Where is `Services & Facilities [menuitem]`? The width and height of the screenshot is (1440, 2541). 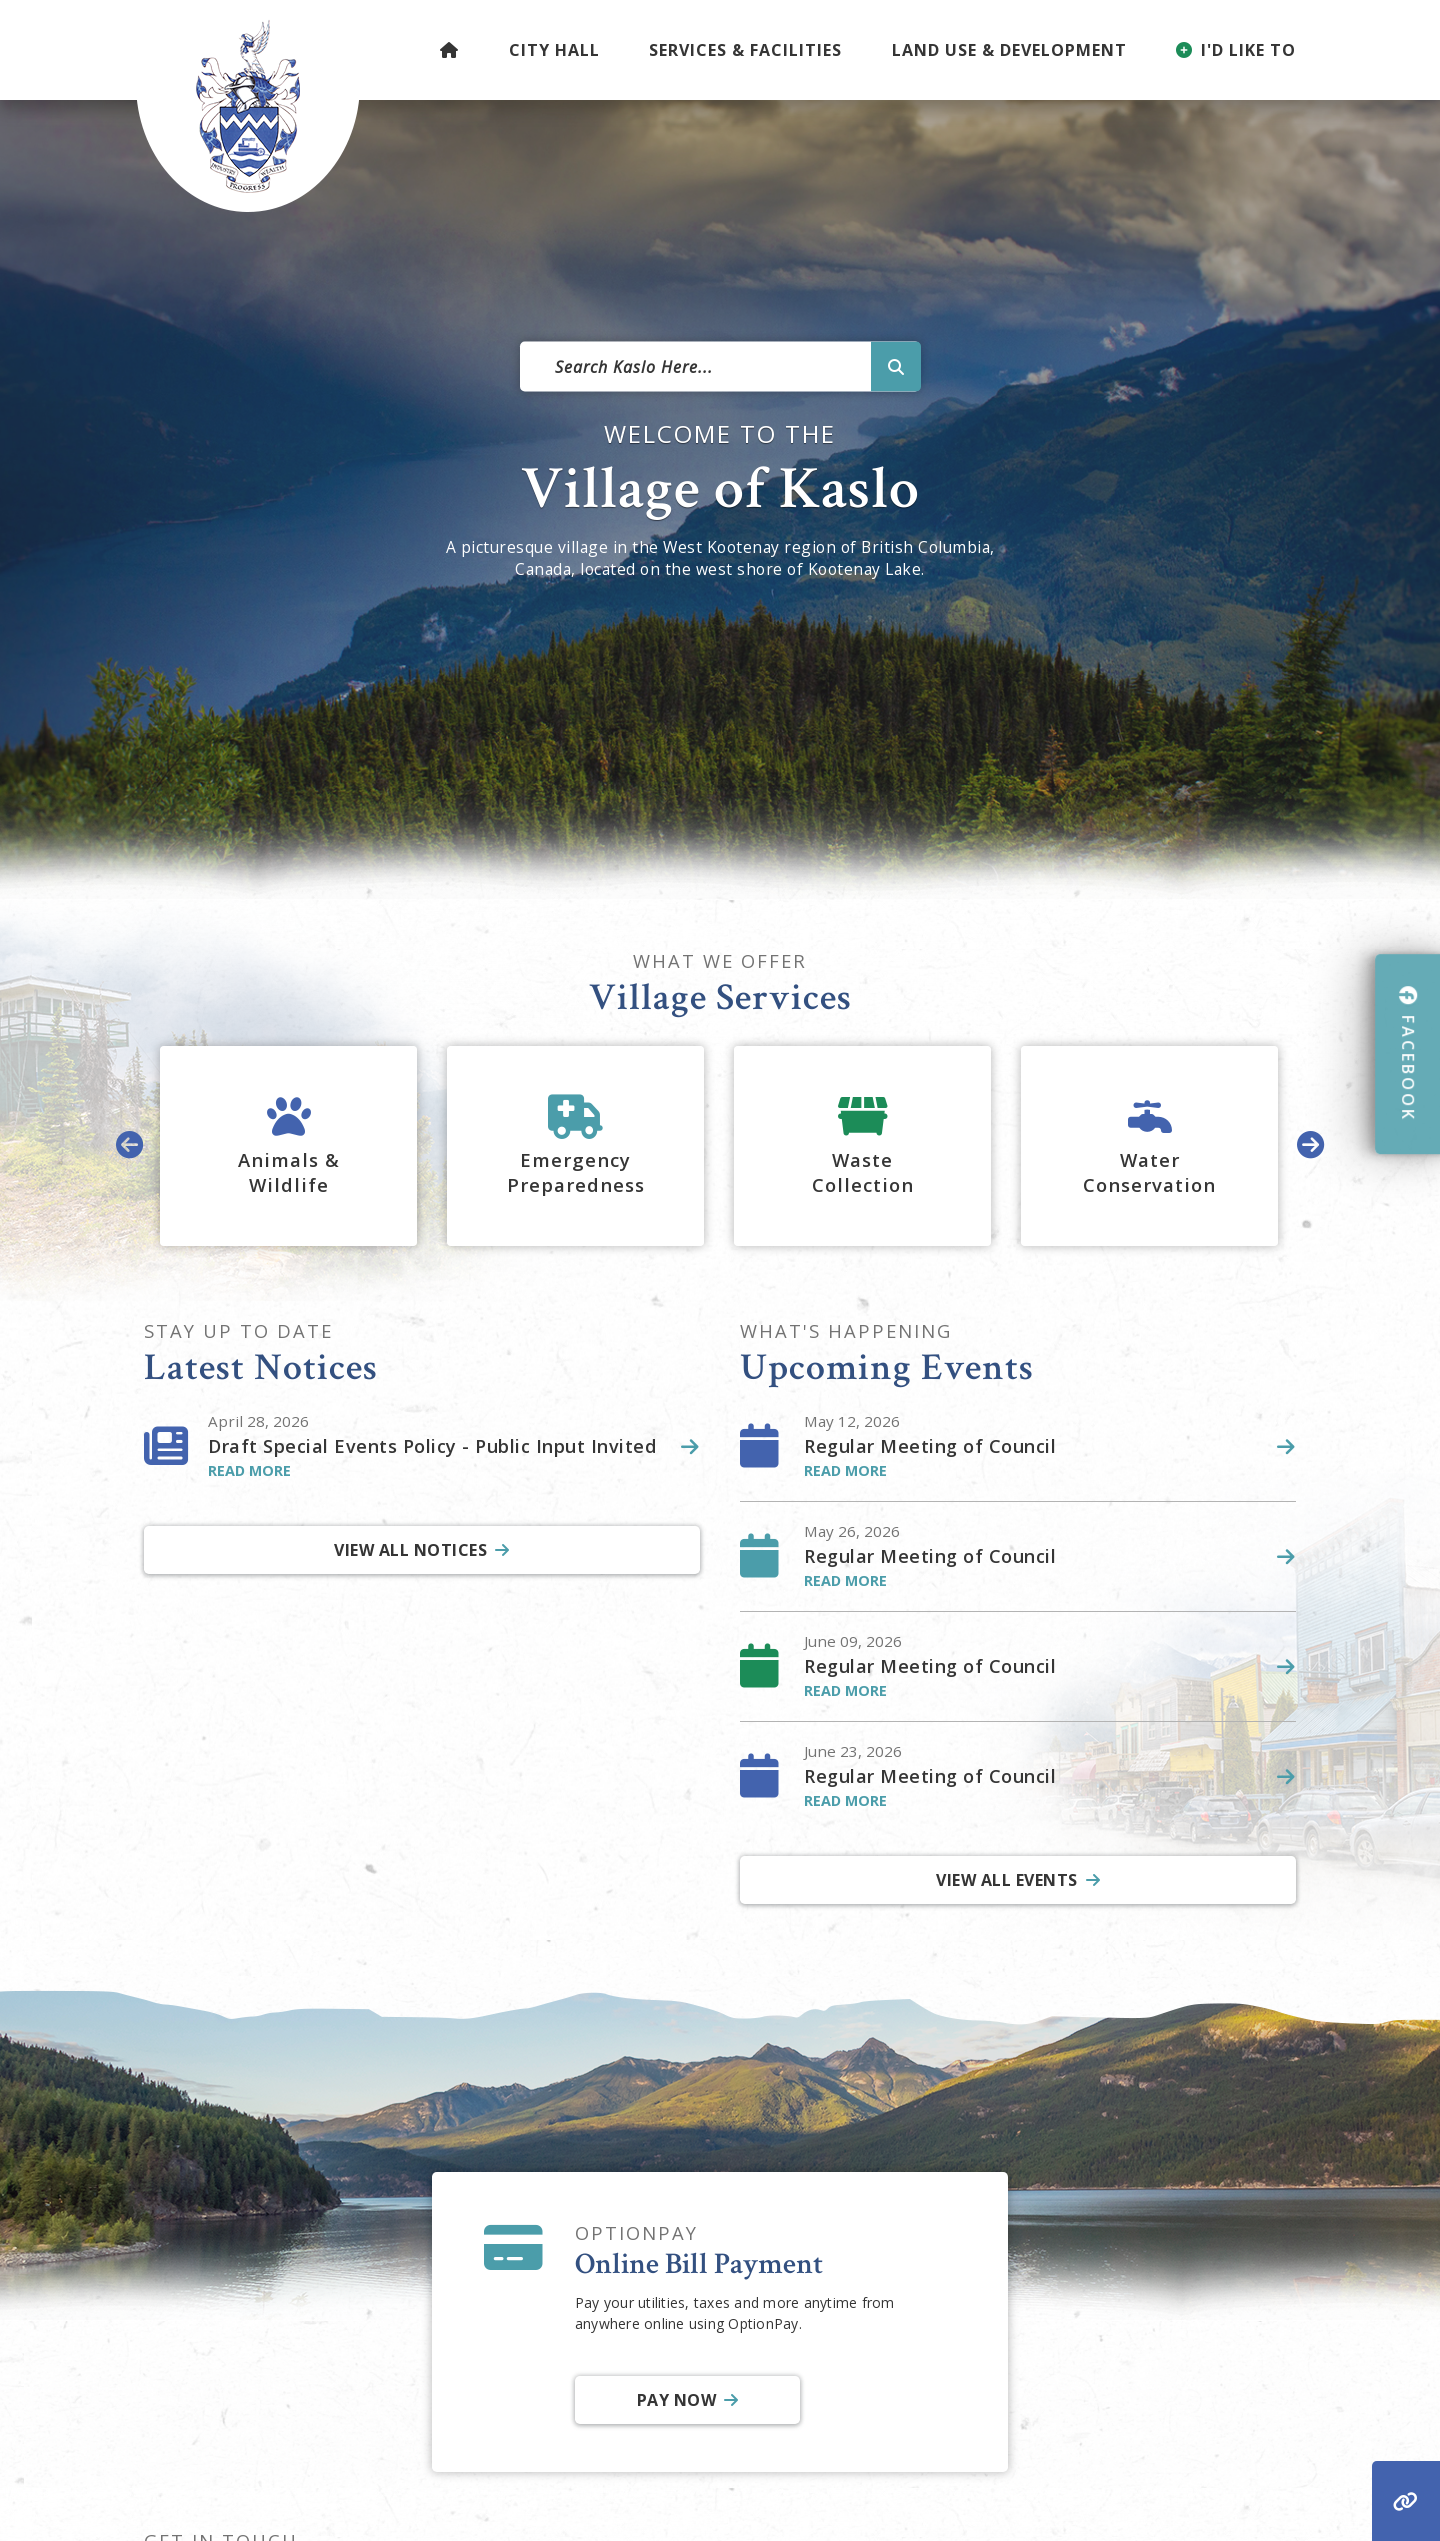 Services & Facilities [menuitem] is located at coordinates (745, 50).